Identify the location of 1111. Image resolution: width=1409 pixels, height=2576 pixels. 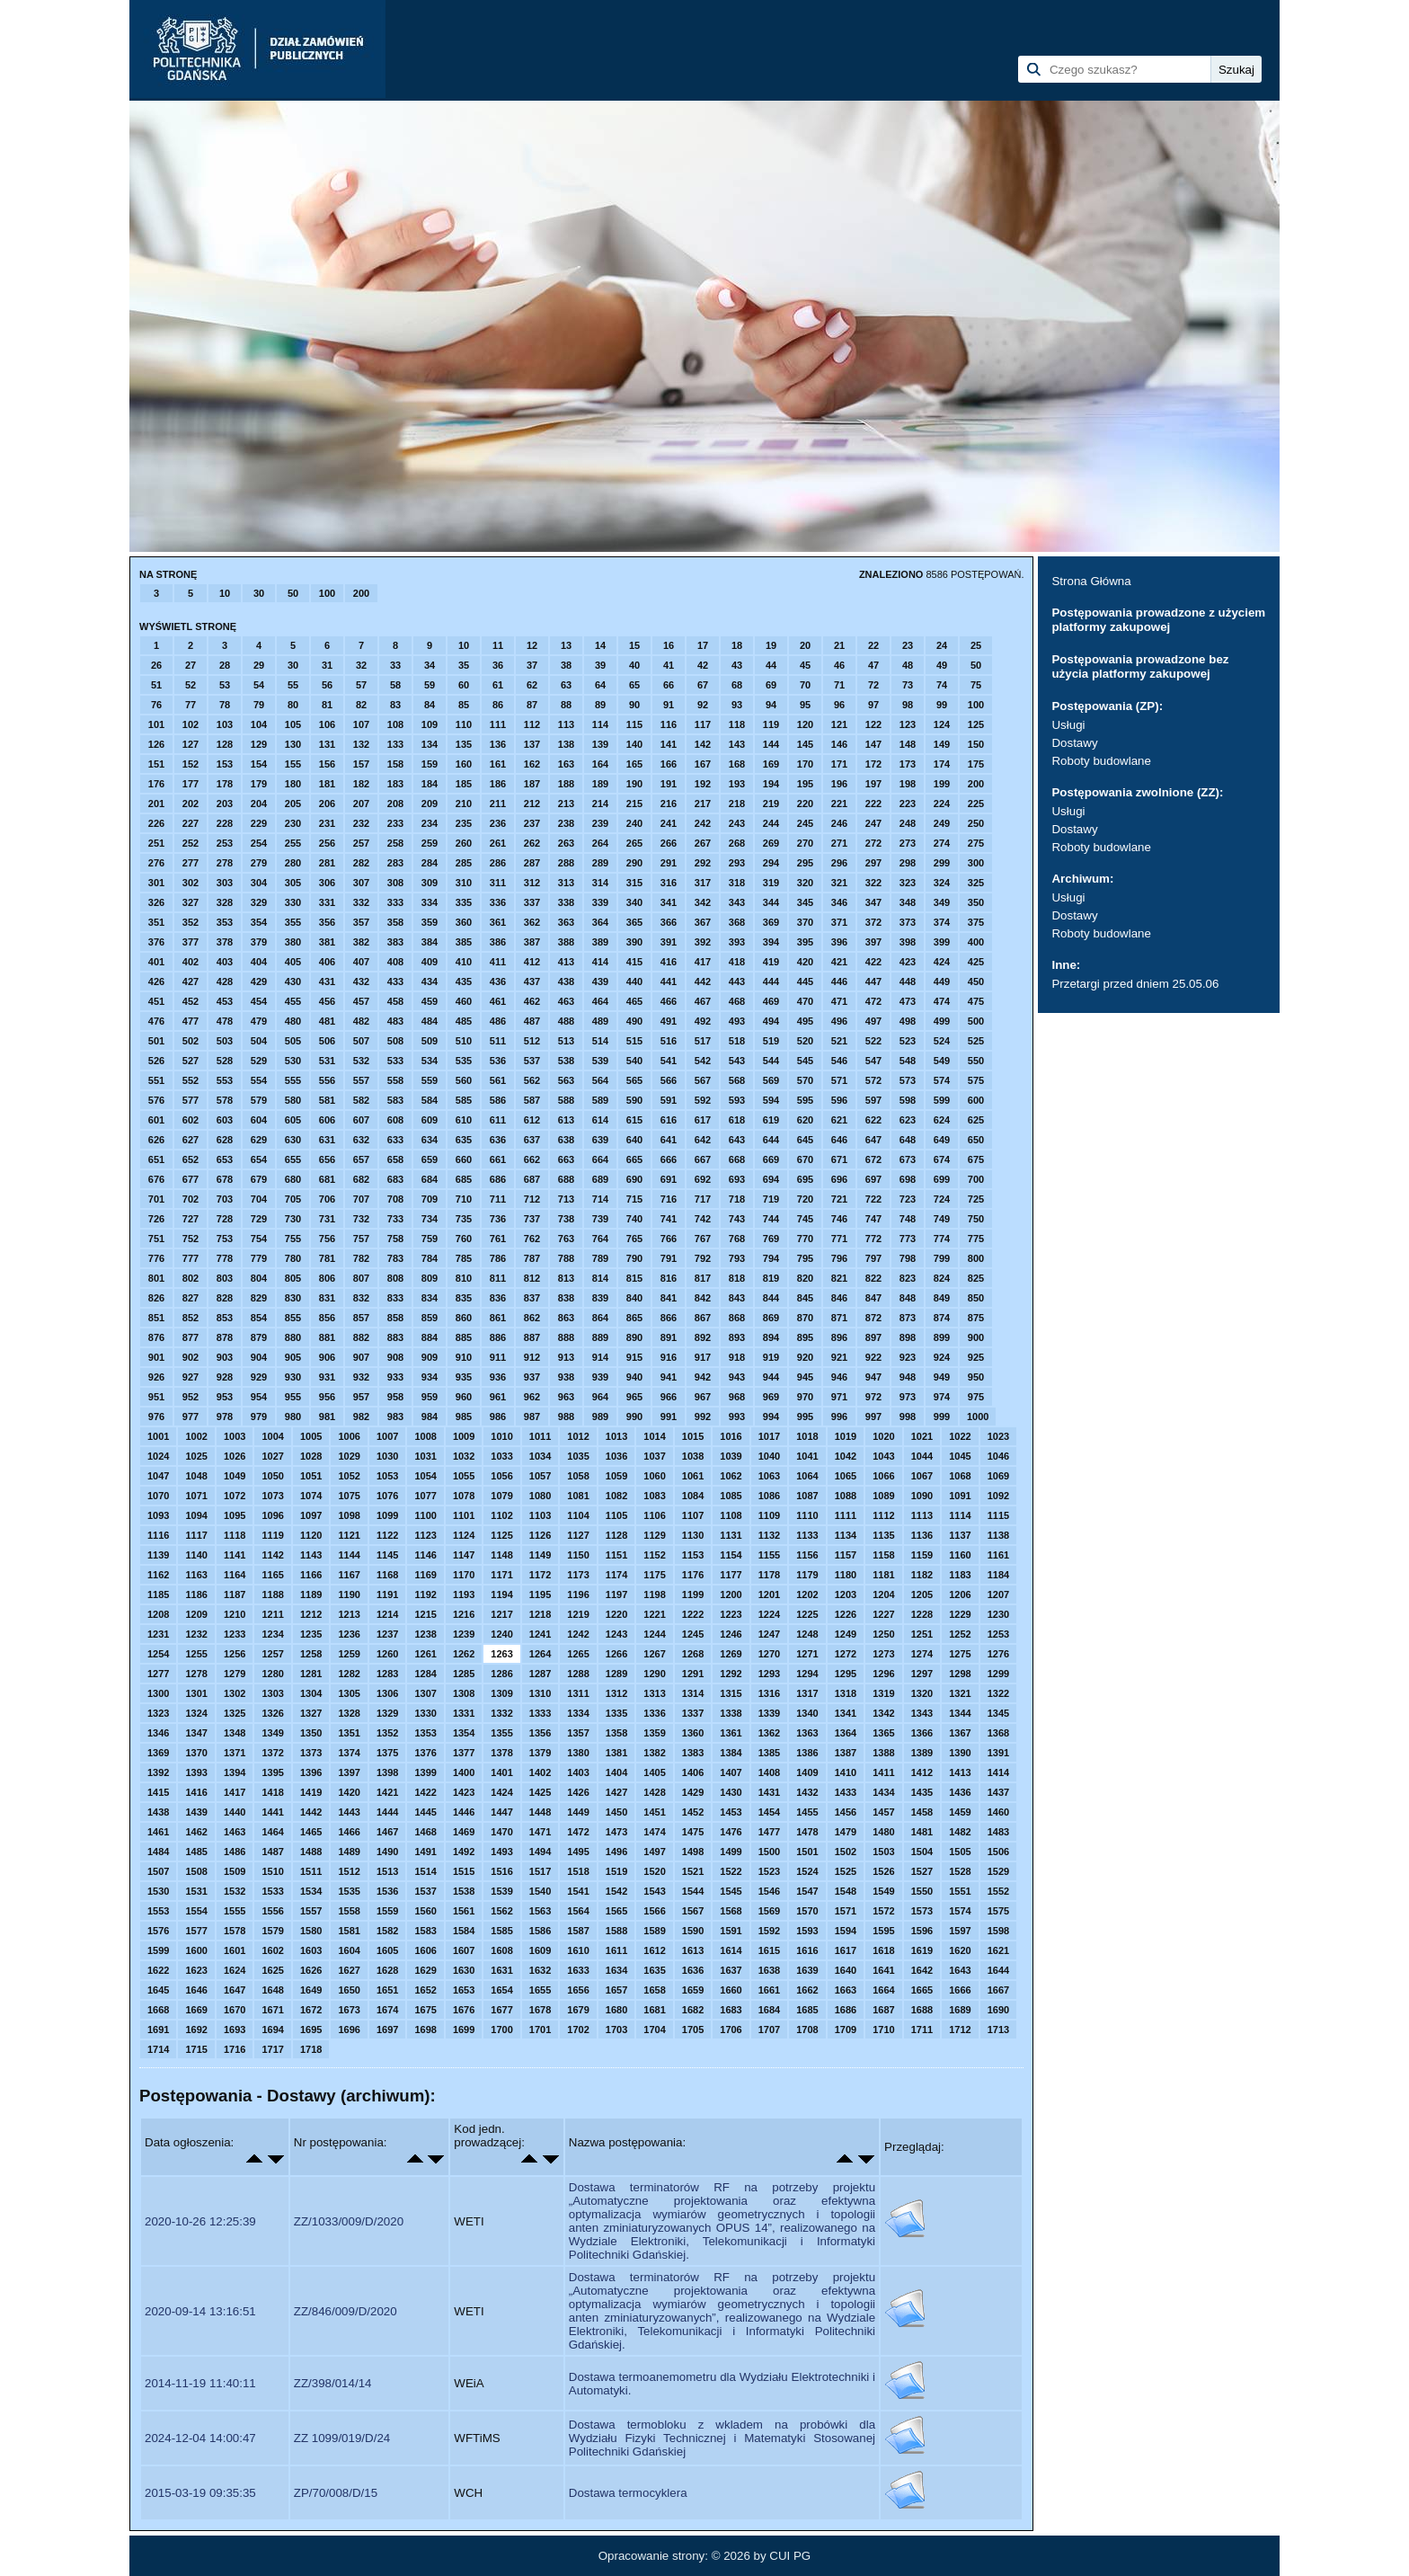
(845, 1515).